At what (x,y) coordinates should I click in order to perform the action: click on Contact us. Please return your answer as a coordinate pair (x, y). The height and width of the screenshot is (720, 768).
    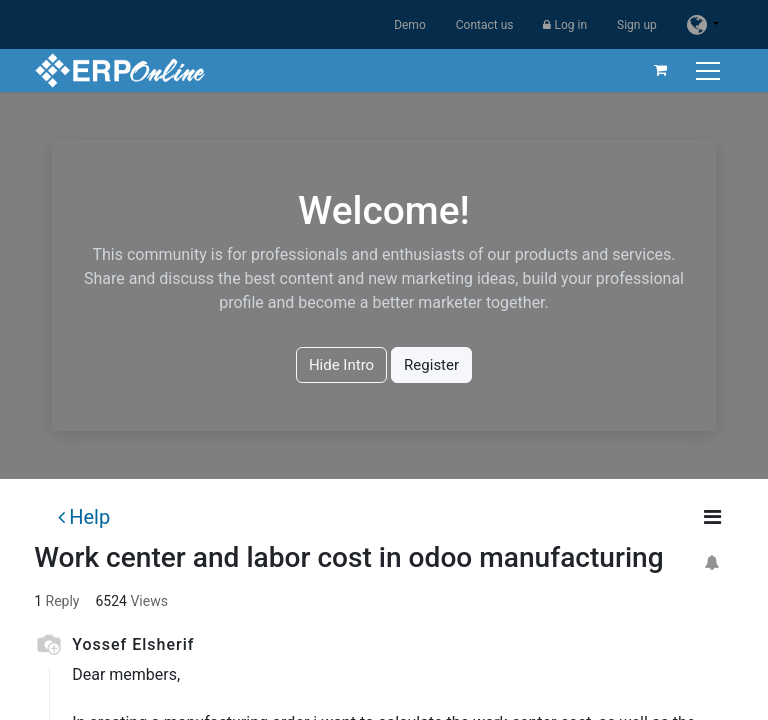
    Looking at the image, I should click on (485, 25).